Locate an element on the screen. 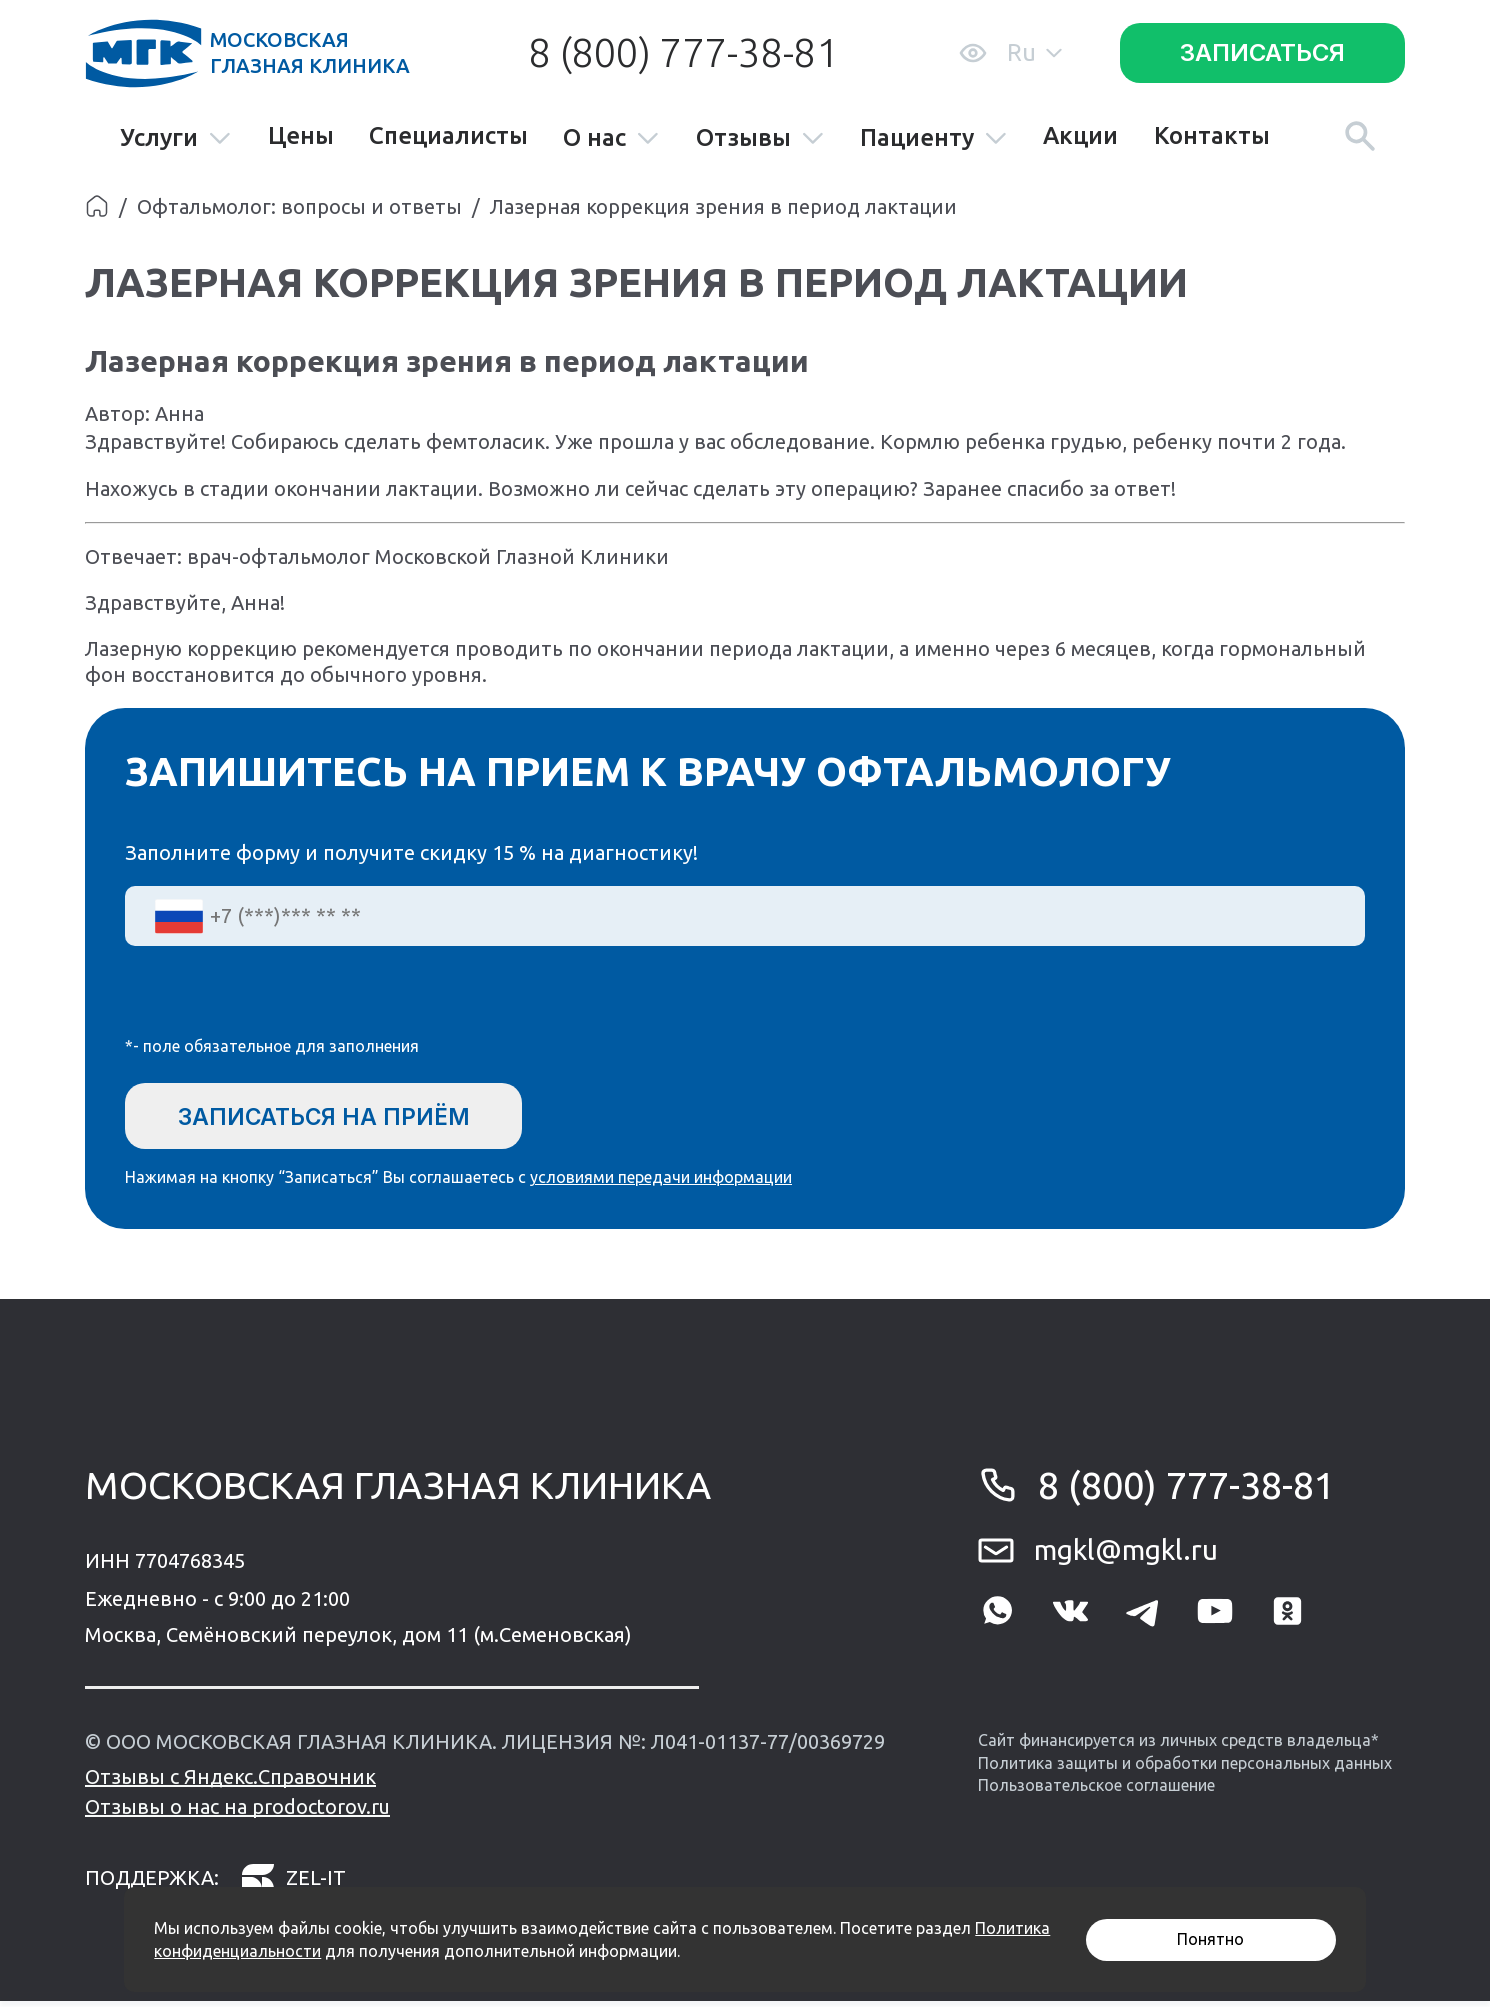  Записаться на приём is located at coordinates (338, 1116).